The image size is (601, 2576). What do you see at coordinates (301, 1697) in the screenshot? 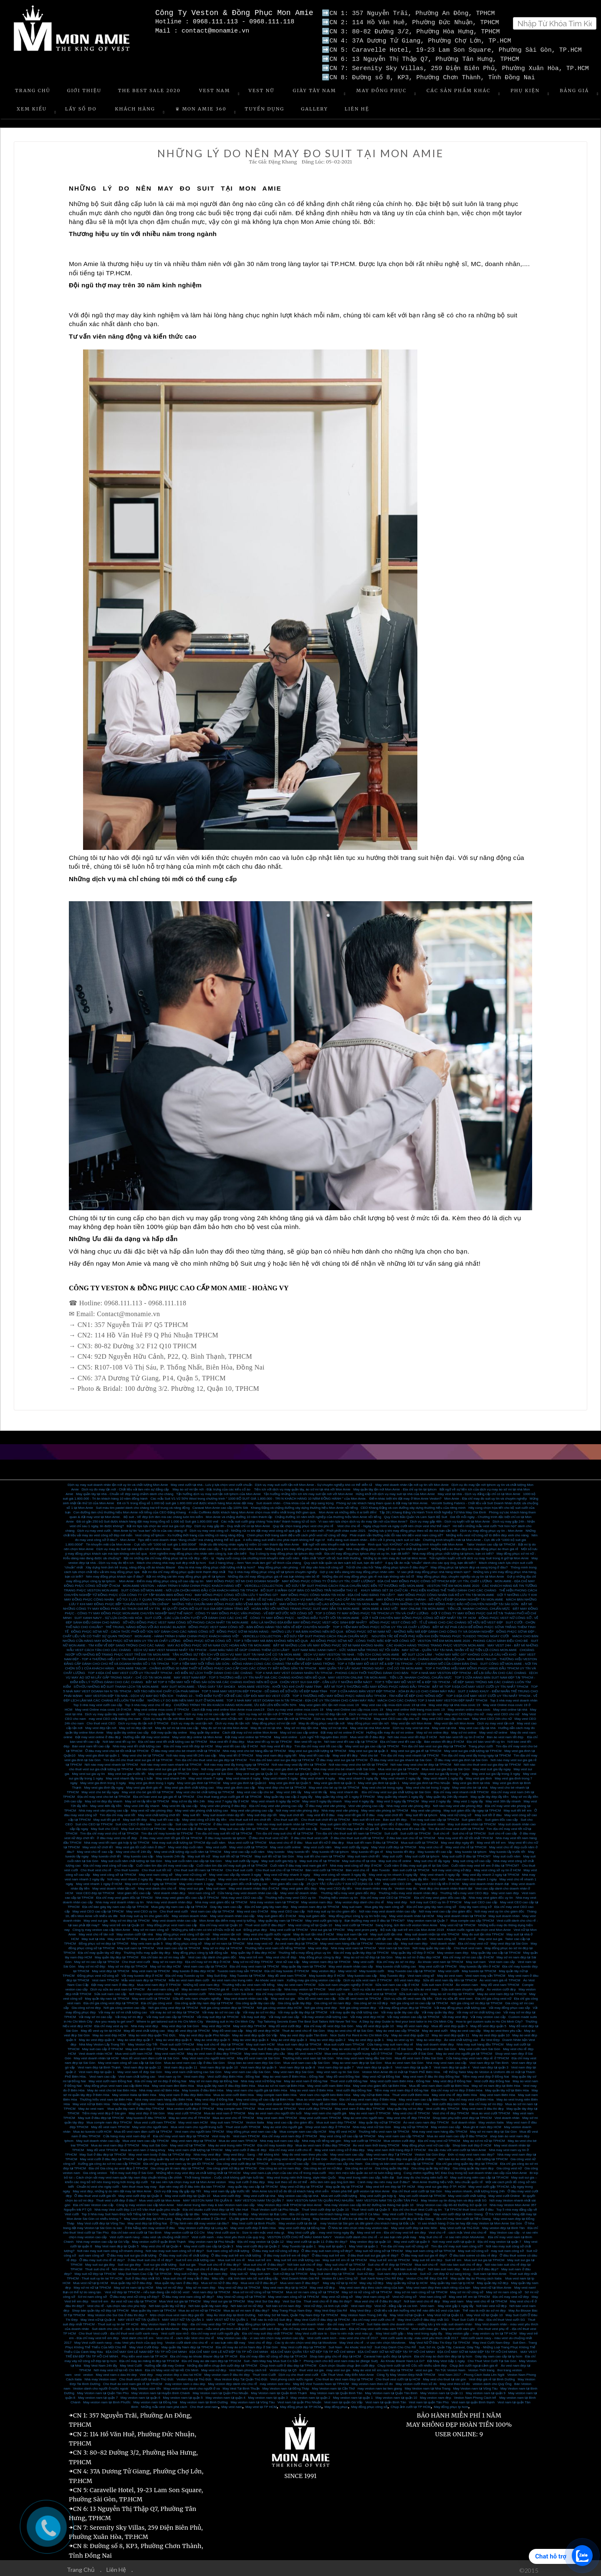
I see `TOP 3 NHÀ MAY VEST DOANH NH N TẠI TPHCM - ĐỊA CHỈ UY TÍN DÀNH CHO CÁNH MÀY RÂU` at bounding box center [301, 1697].